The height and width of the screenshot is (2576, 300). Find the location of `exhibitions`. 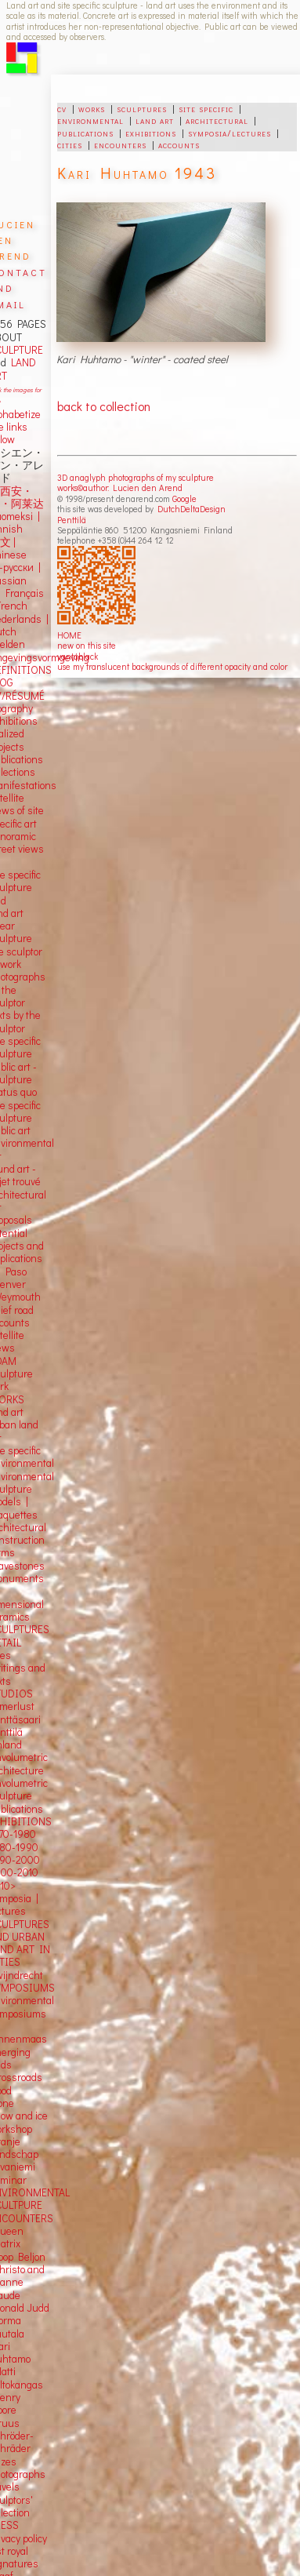

exhibitions is located at coordinates (150, 132).